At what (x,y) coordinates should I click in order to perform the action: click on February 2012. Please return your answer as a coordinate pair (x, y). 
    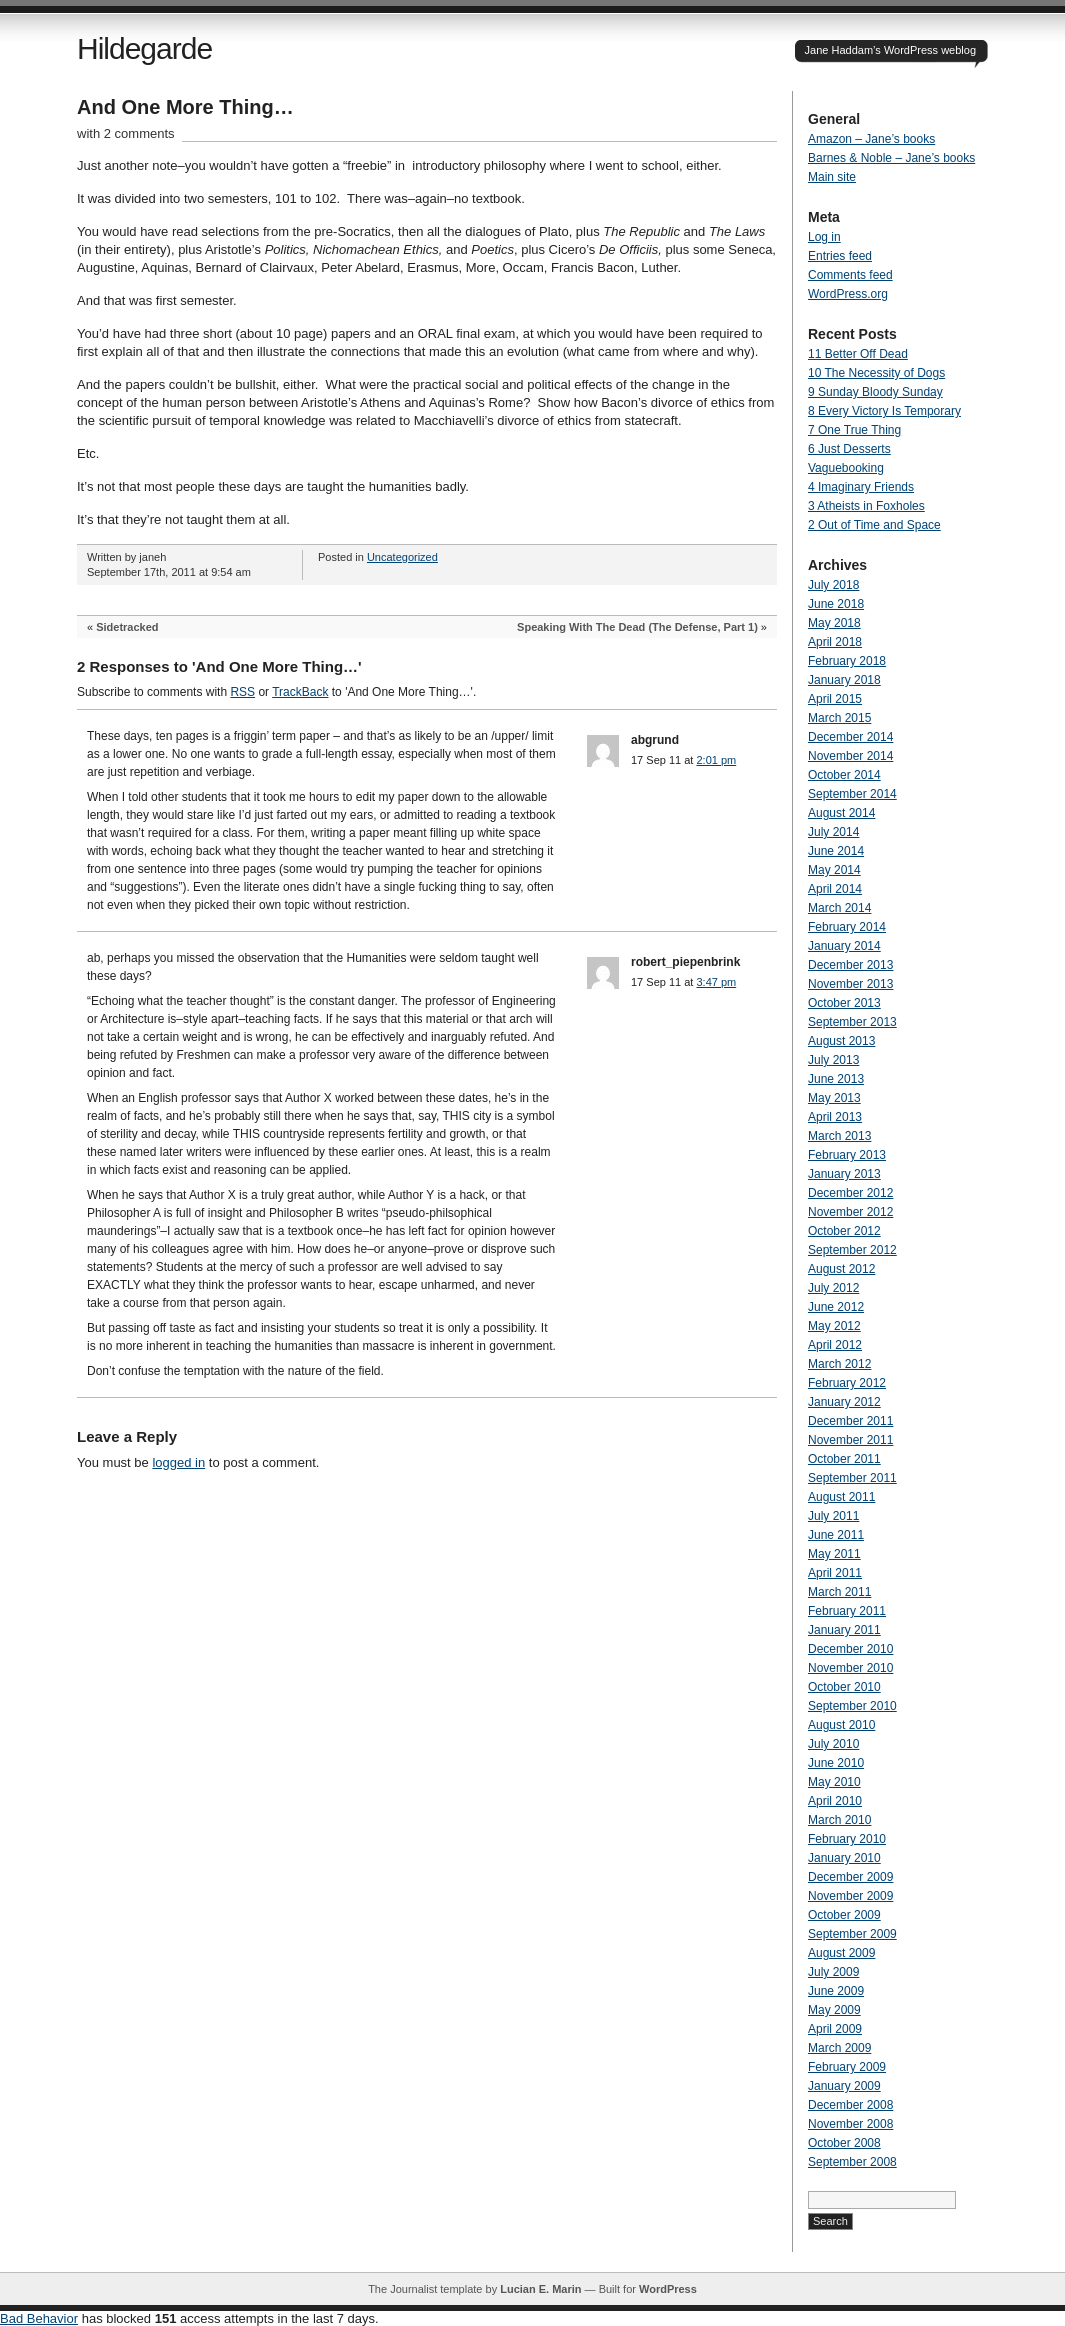
    Looking at the image, I should click on (847, 1383).